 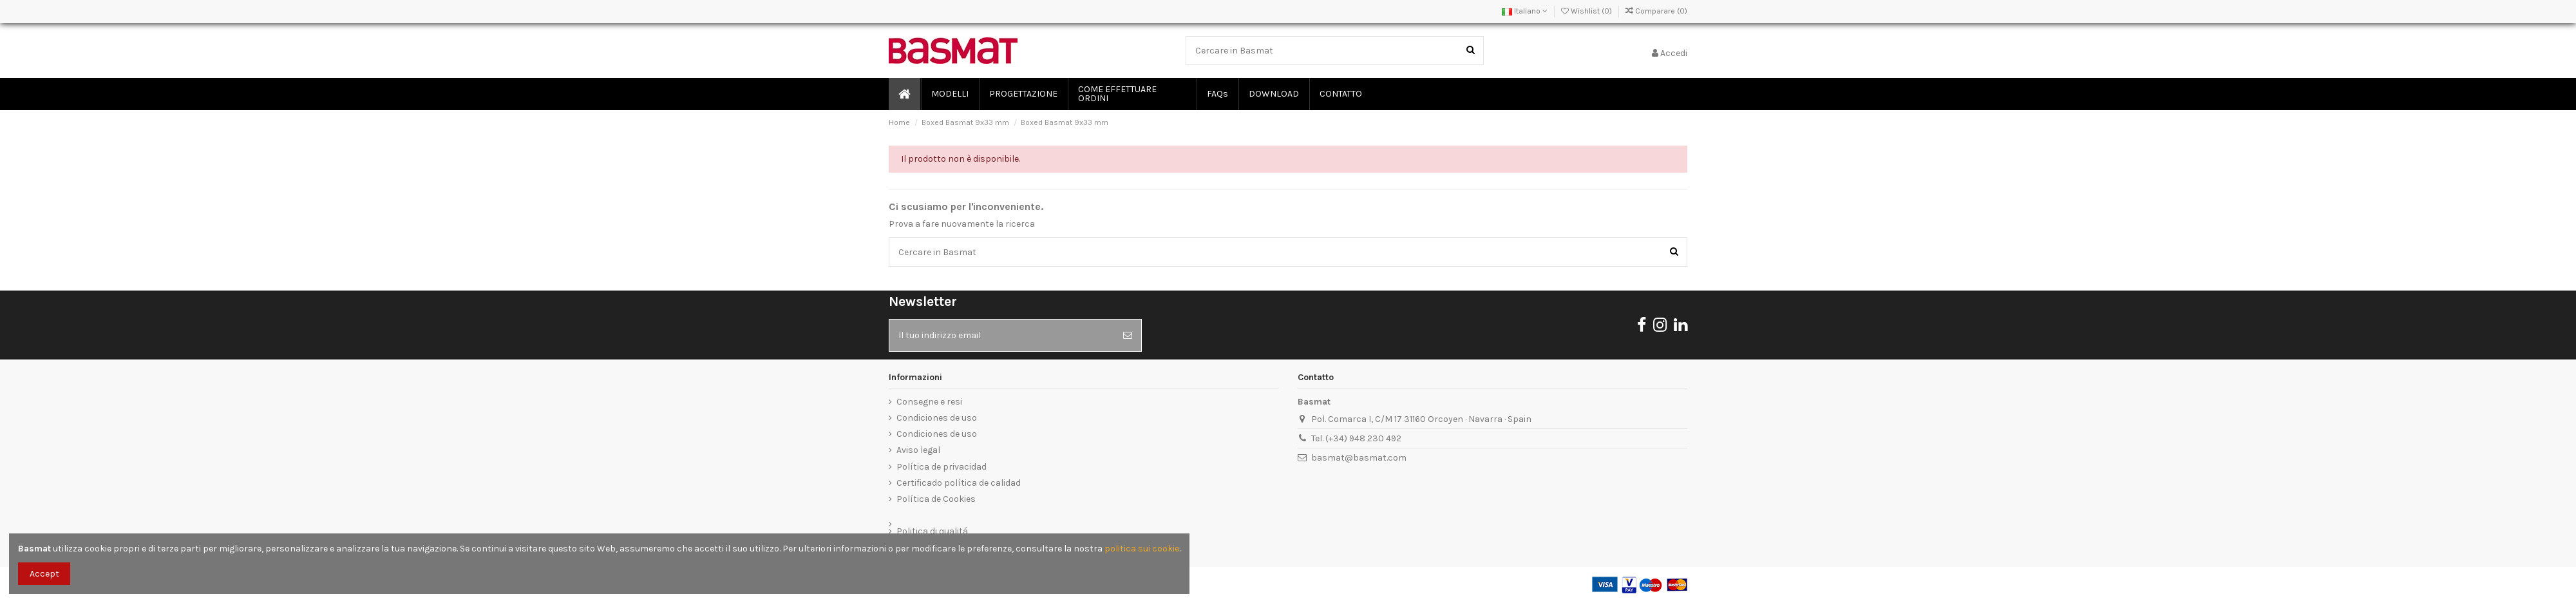 What do you see at coordinates (918, 450) in the screenshot?
I see `Aviso legal` at bounding box center [918, 450].